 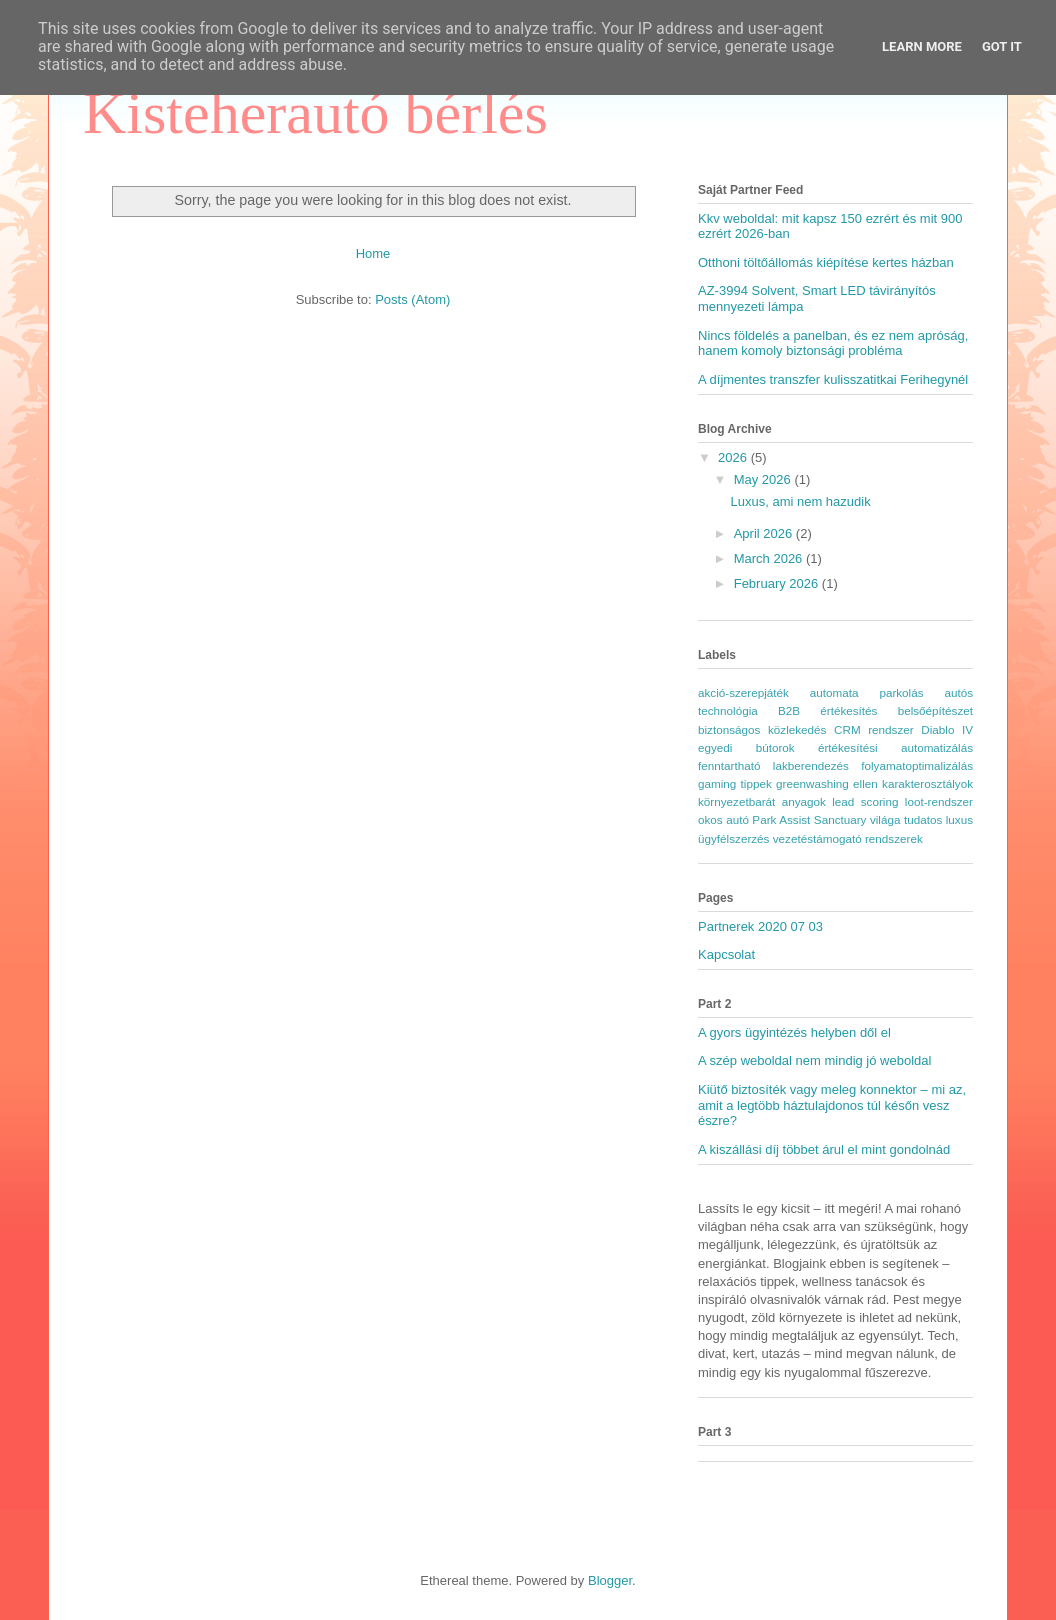 I want to click on A díjmentes transzfer kulisszatitkai Ferihegynél, so click(x=833, y=379).